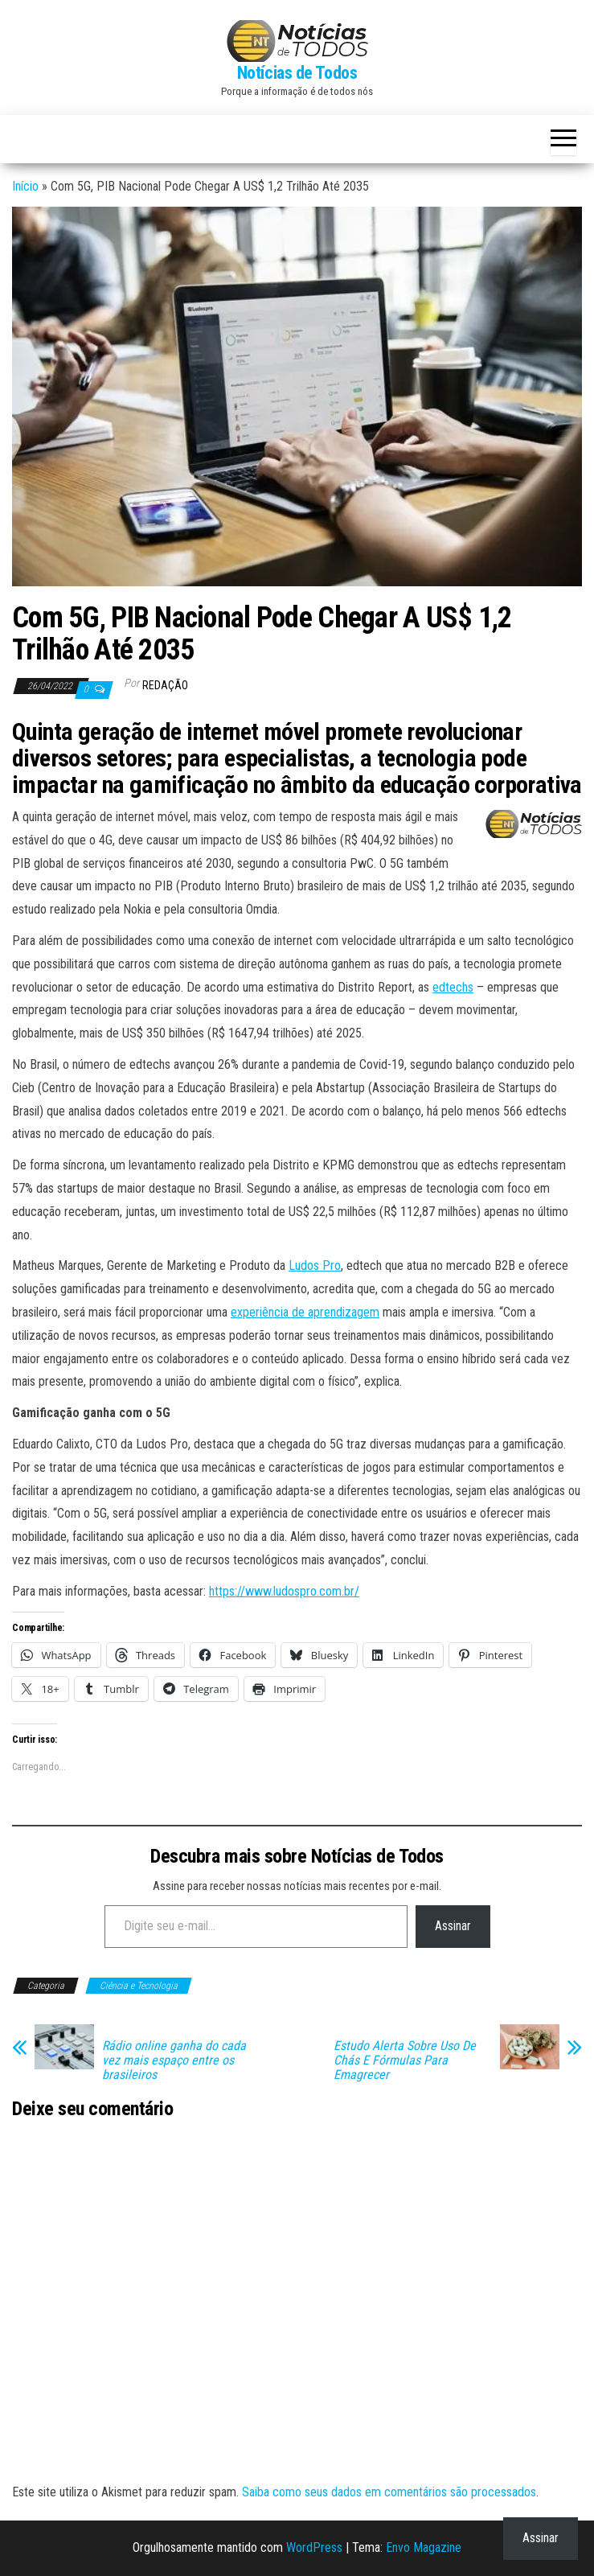  I want to click on Ludos Pro, so click(315, 1265).